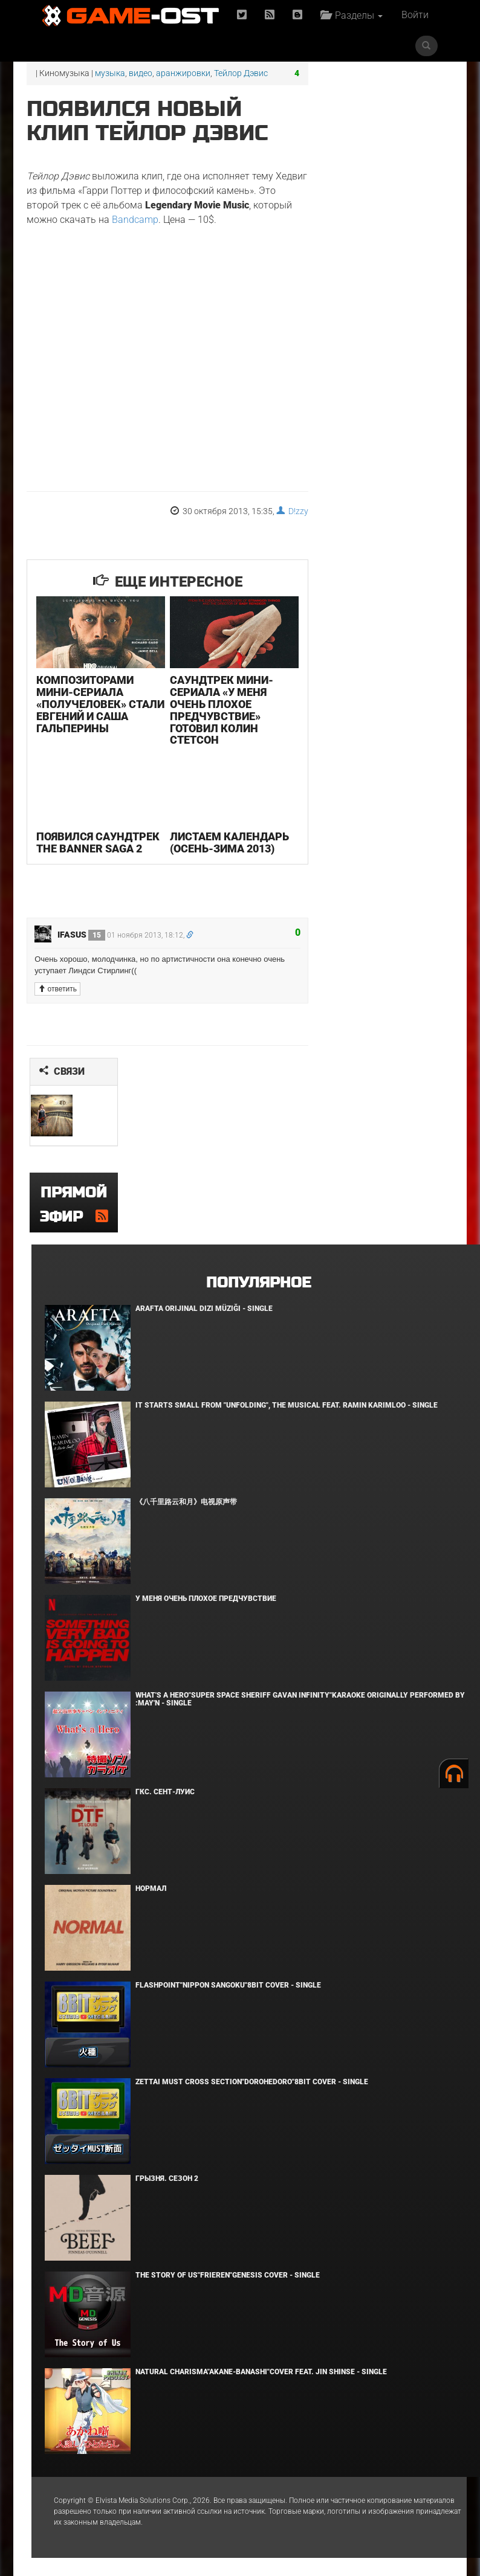 The image size is (480, 2576). Describe the element at coordinates (351, 15) in the screenshot. I see `Разделы` at that location.